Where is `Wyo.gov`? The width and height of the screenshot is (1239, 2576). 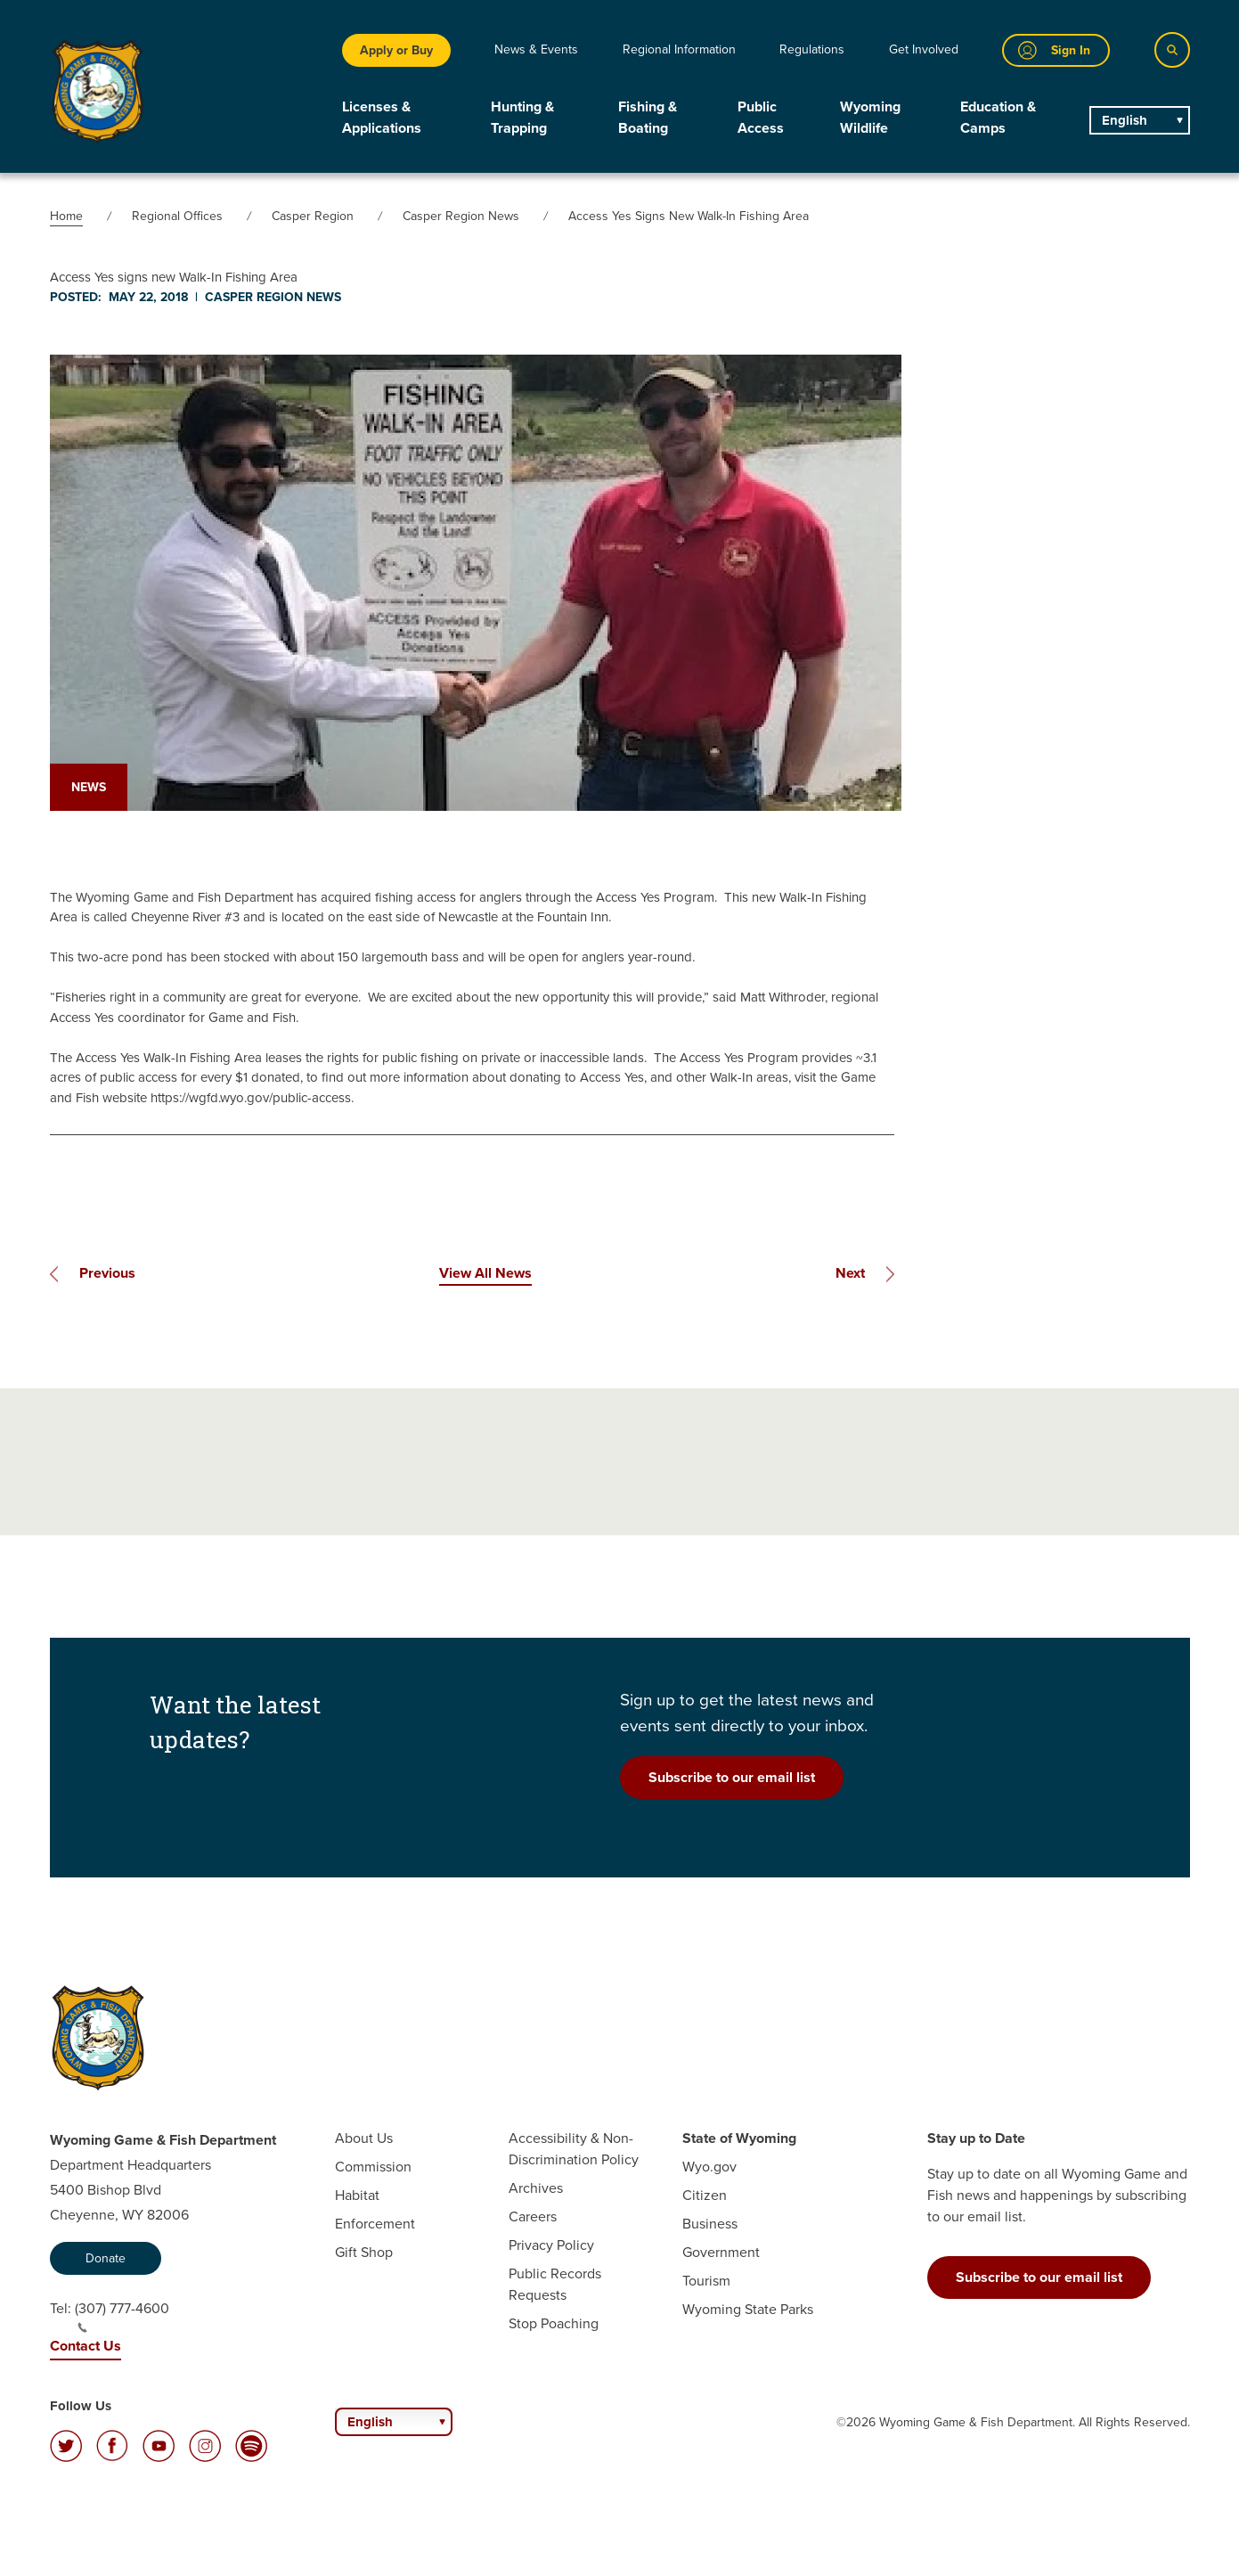 Wyo.gov is located at coordinates (709, 2166).